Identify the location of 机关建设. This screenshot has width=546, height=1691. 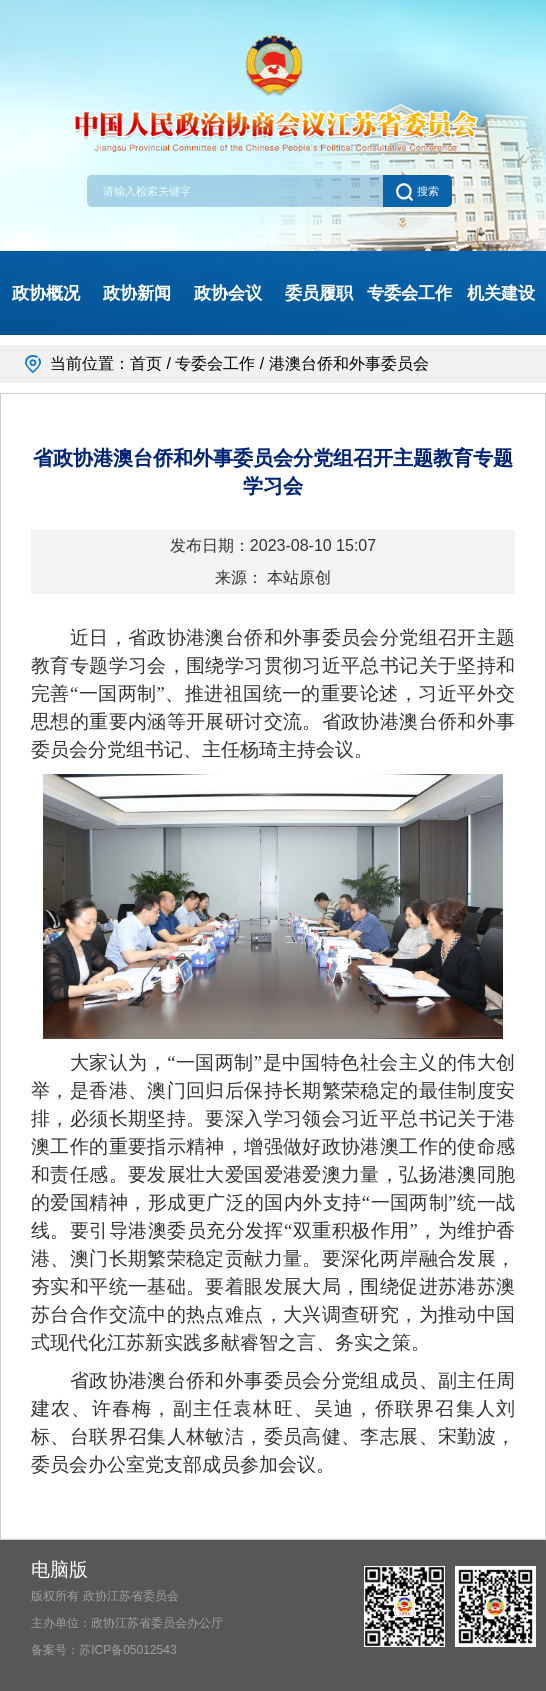
(501, 293).